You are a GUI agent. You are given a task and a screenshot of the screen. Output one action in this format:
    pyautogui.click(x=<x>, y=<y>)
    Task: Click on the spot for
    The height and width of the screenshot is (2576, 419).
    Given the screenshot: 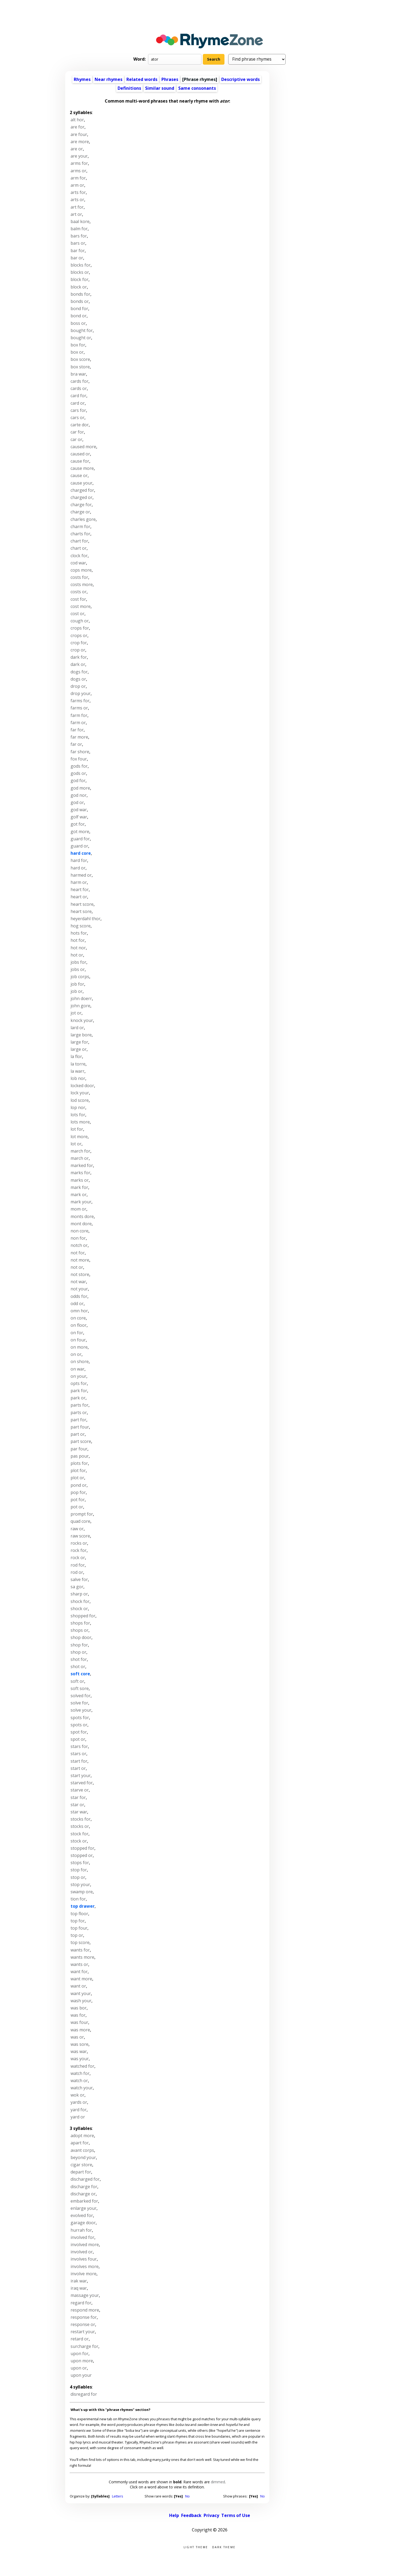 What is the action you would take?
    pyautogui.click(x=79, y=1732)
    